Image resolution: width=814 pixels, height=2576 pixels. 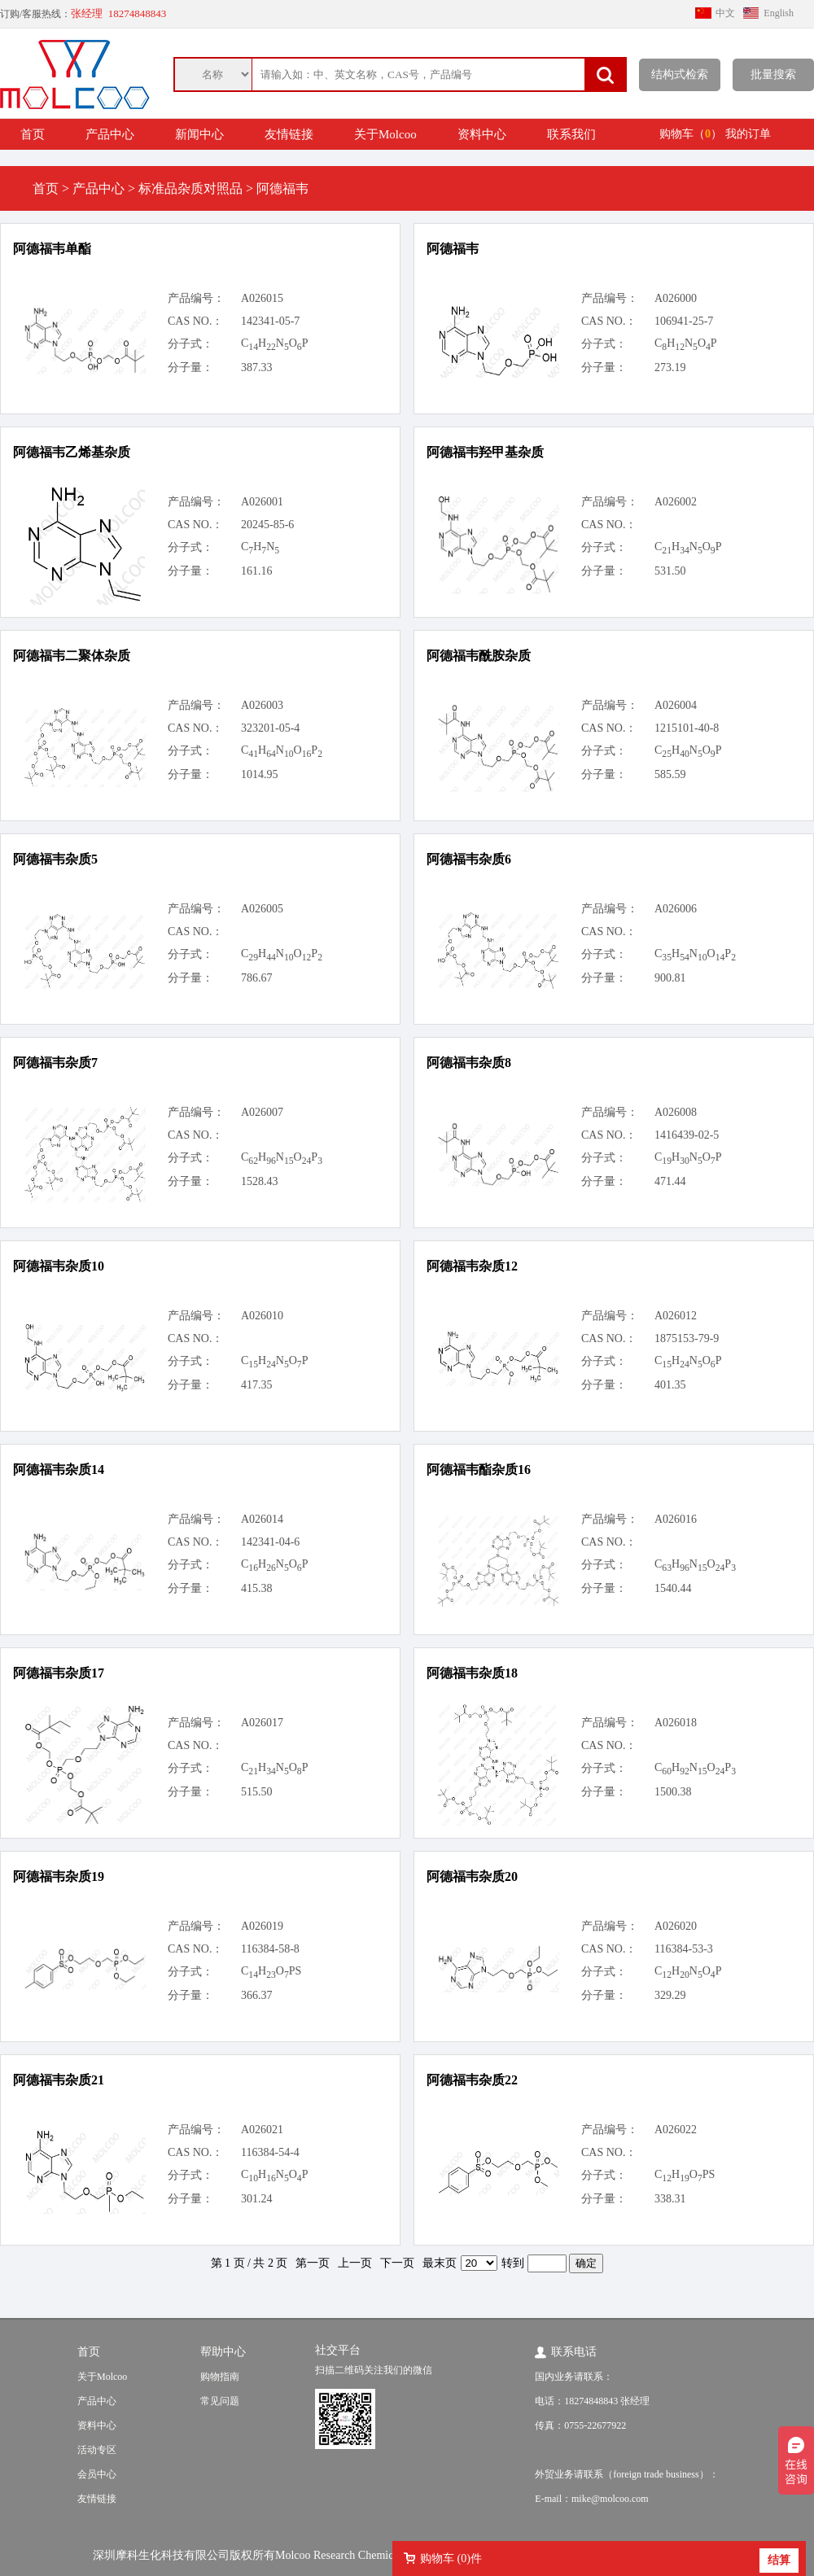 I want to click on 活动专区, so click(x=96, y=2450).